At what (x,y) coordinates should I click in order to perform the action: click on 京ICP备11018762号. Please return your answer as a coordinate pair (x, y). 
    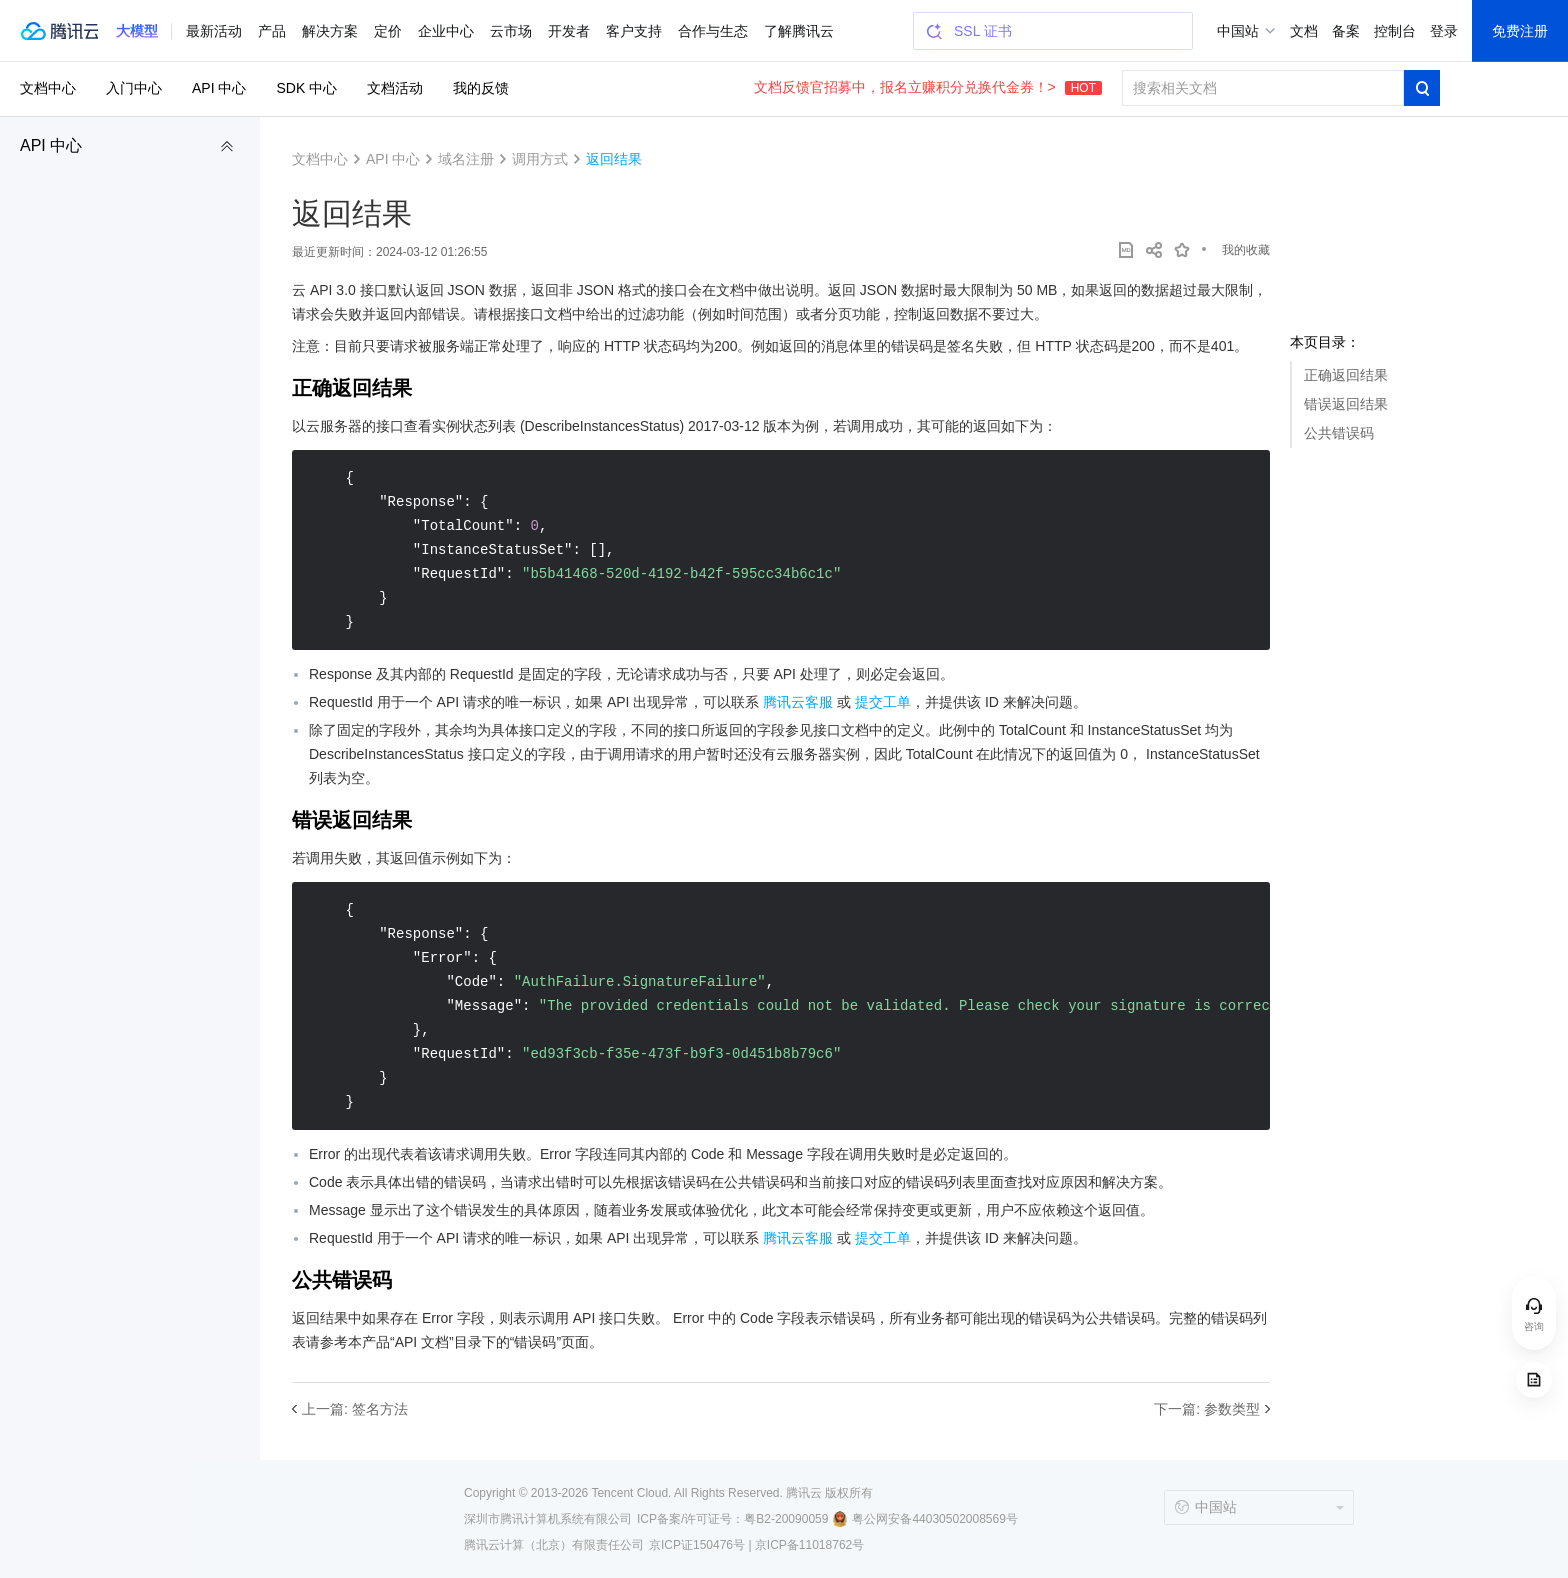
    Looking at the image, I should click on (809, 1545).